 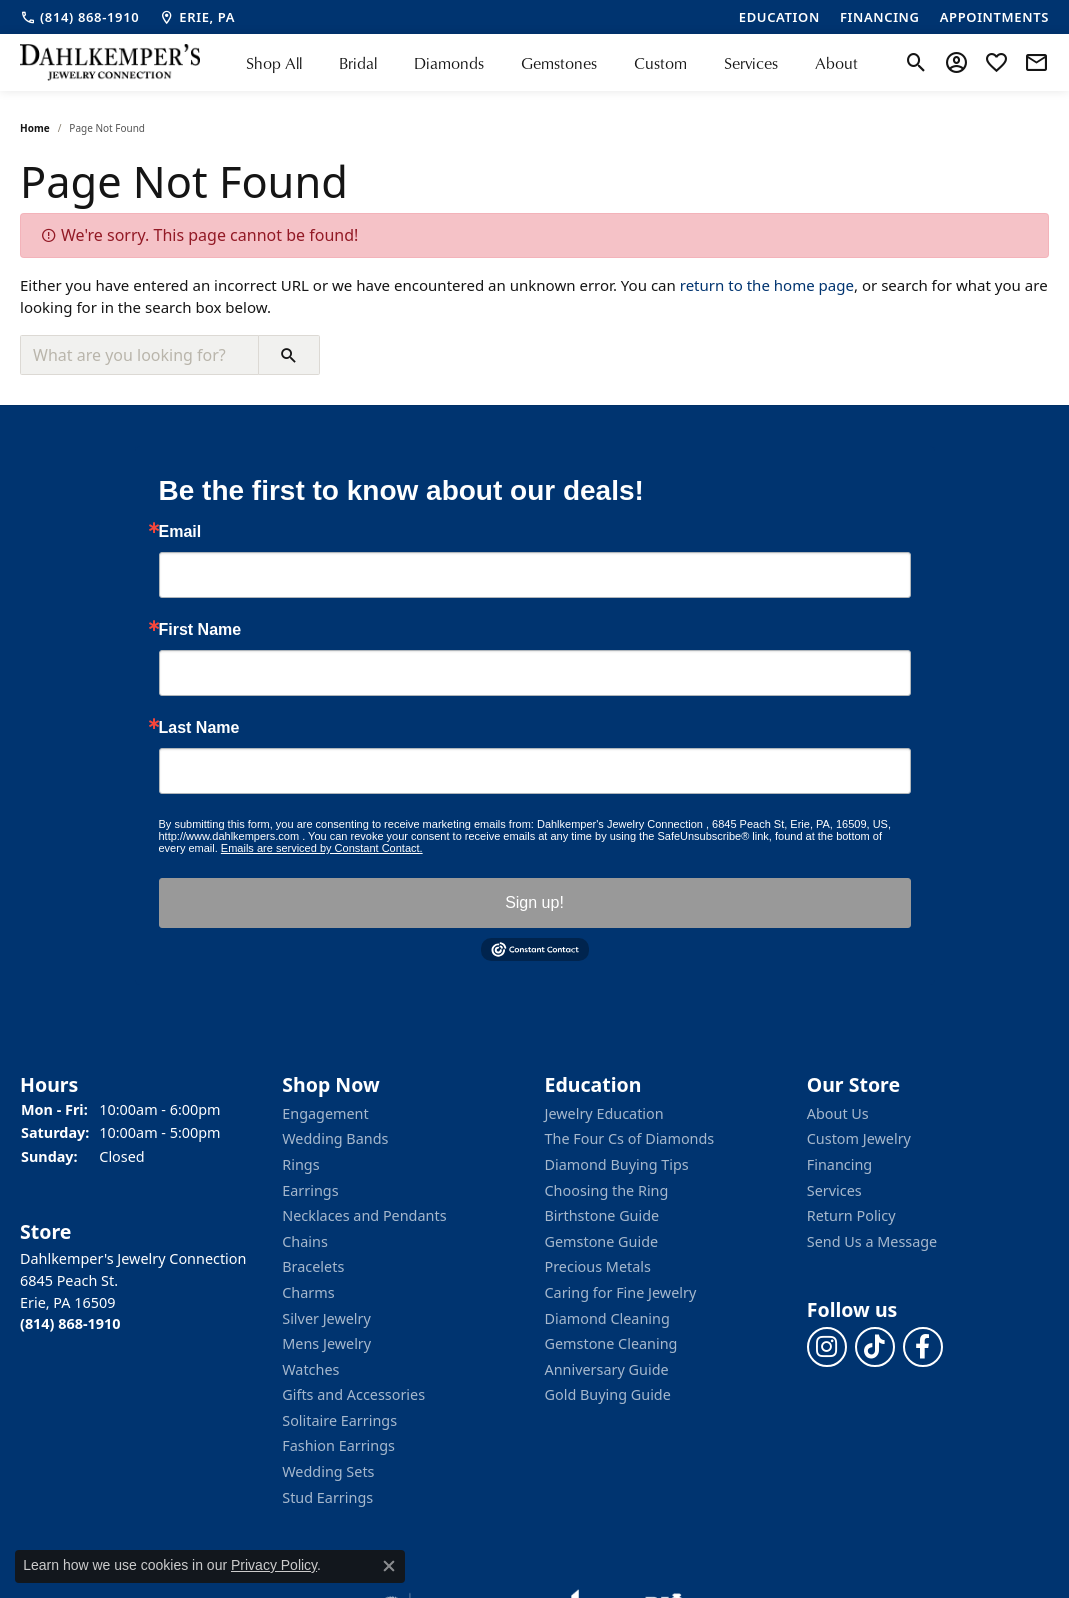 I want to click on Caring for Fine Jewelry [menuitem], so click(x=621, y=1298).